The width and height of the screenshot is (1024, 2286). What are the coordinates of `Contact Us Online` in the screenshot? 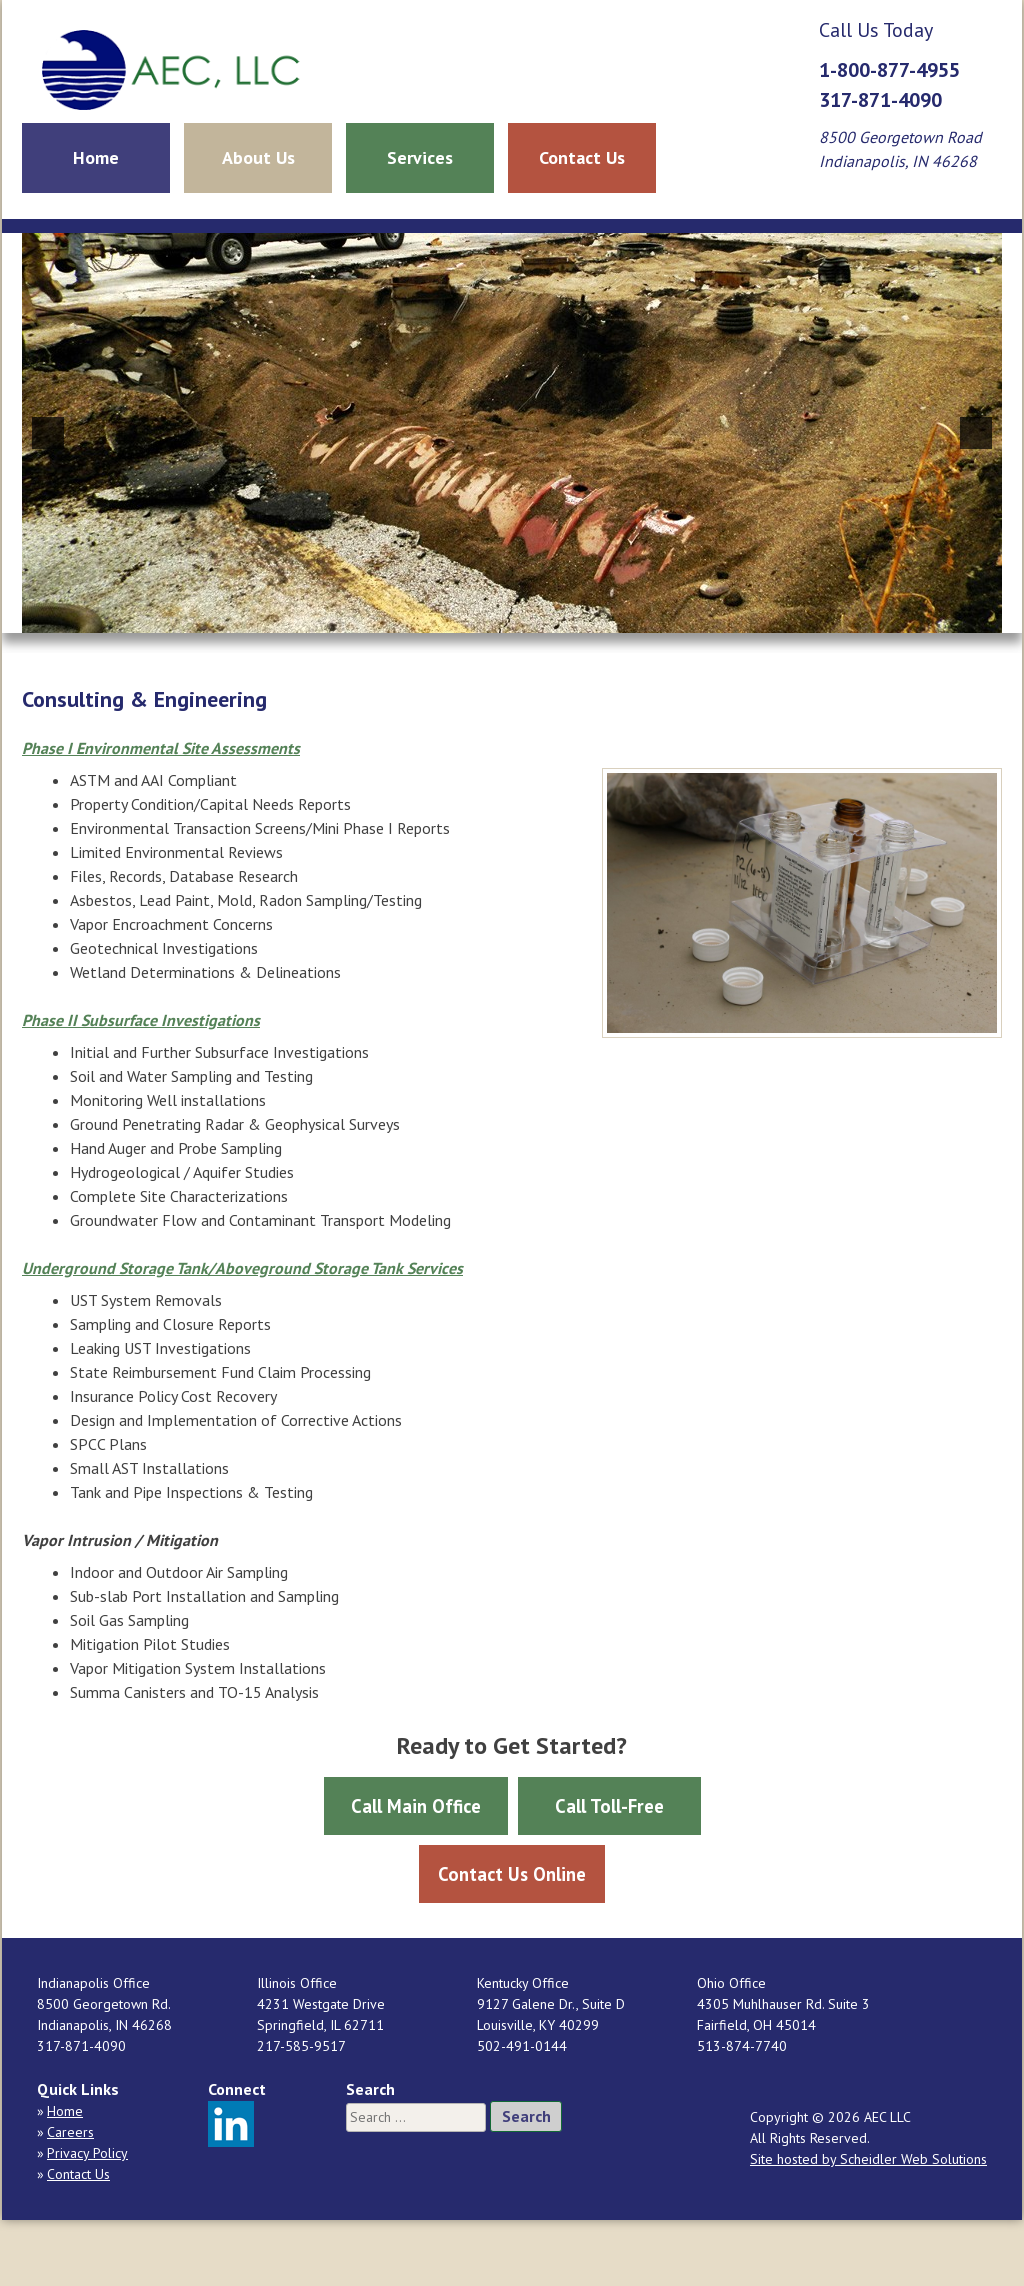 It's located at (512, 1874).